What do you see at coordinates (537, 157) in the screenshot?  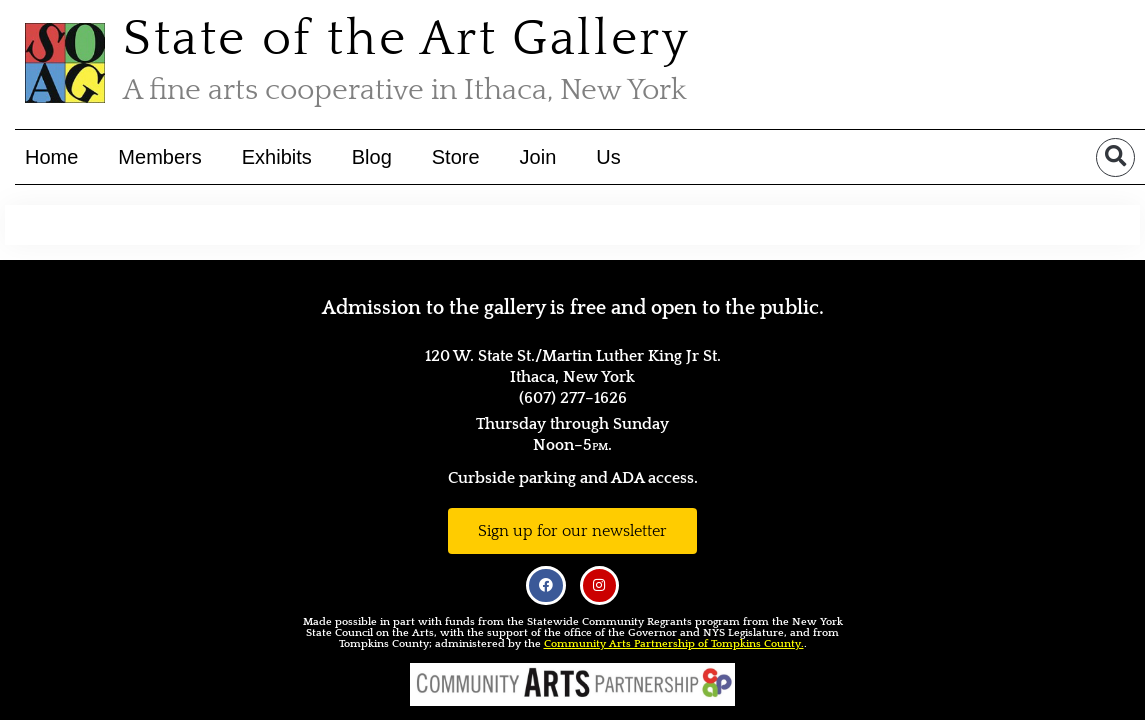 I see `Join` at bounding box center [537, 157].